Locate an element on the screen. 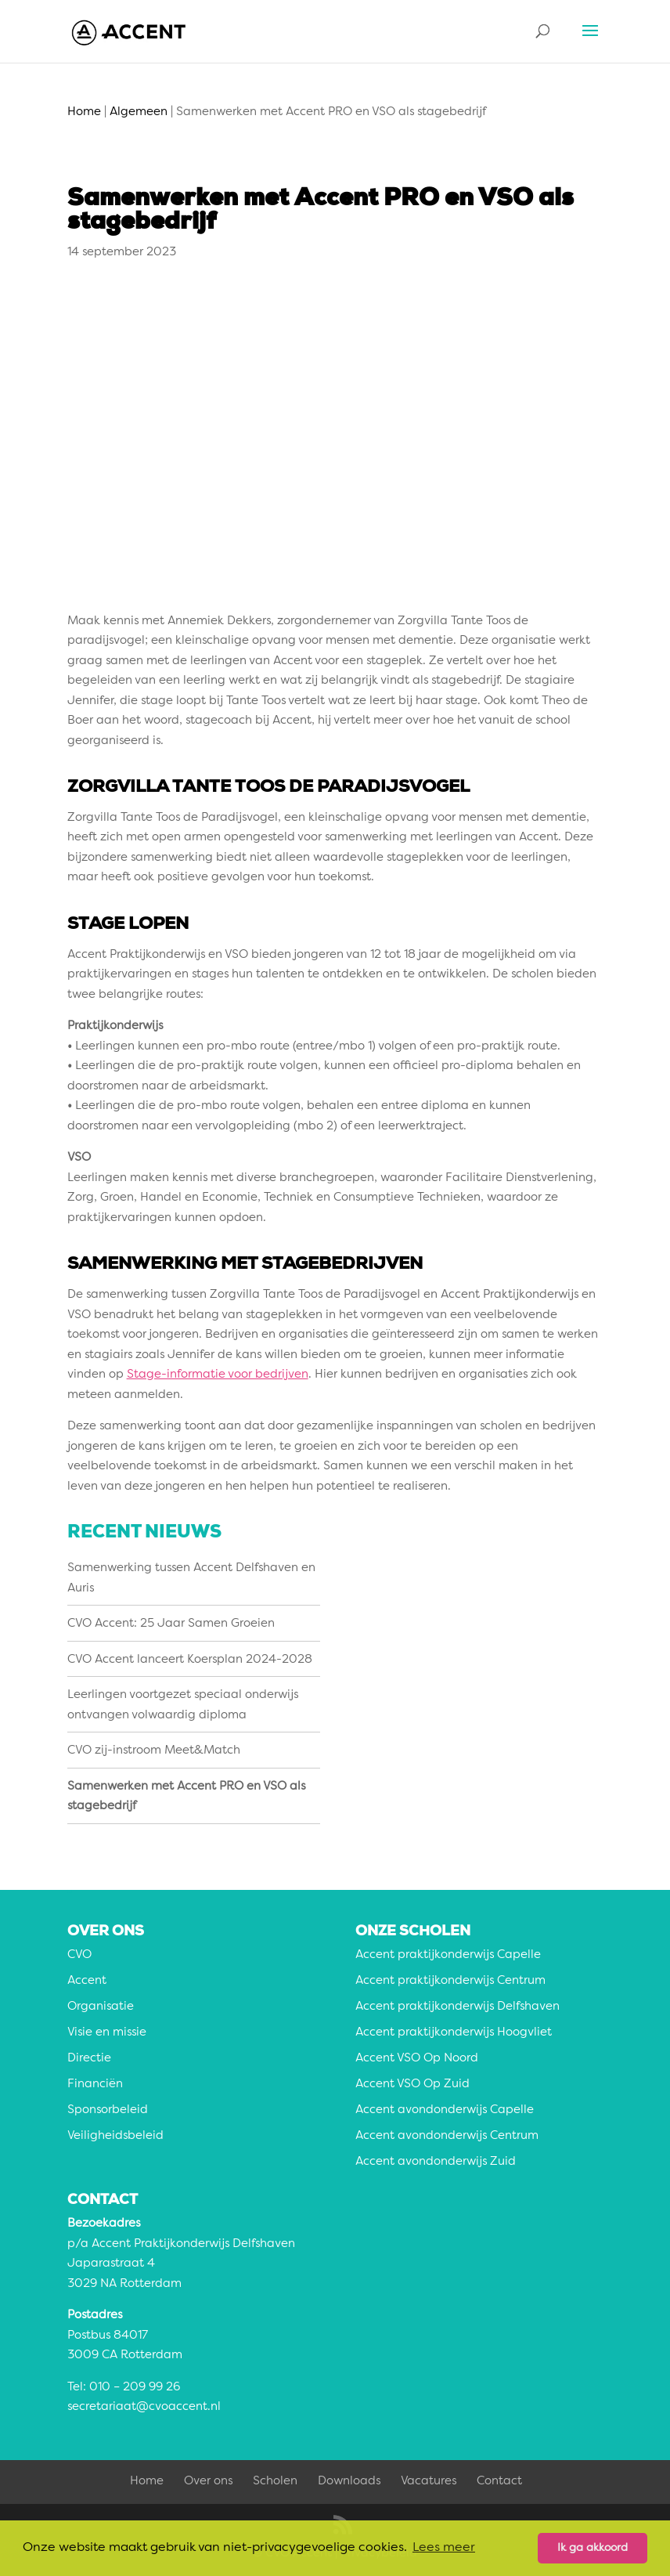  Accent avondonderwijs Capelle is located at coordinates (444, 2110).